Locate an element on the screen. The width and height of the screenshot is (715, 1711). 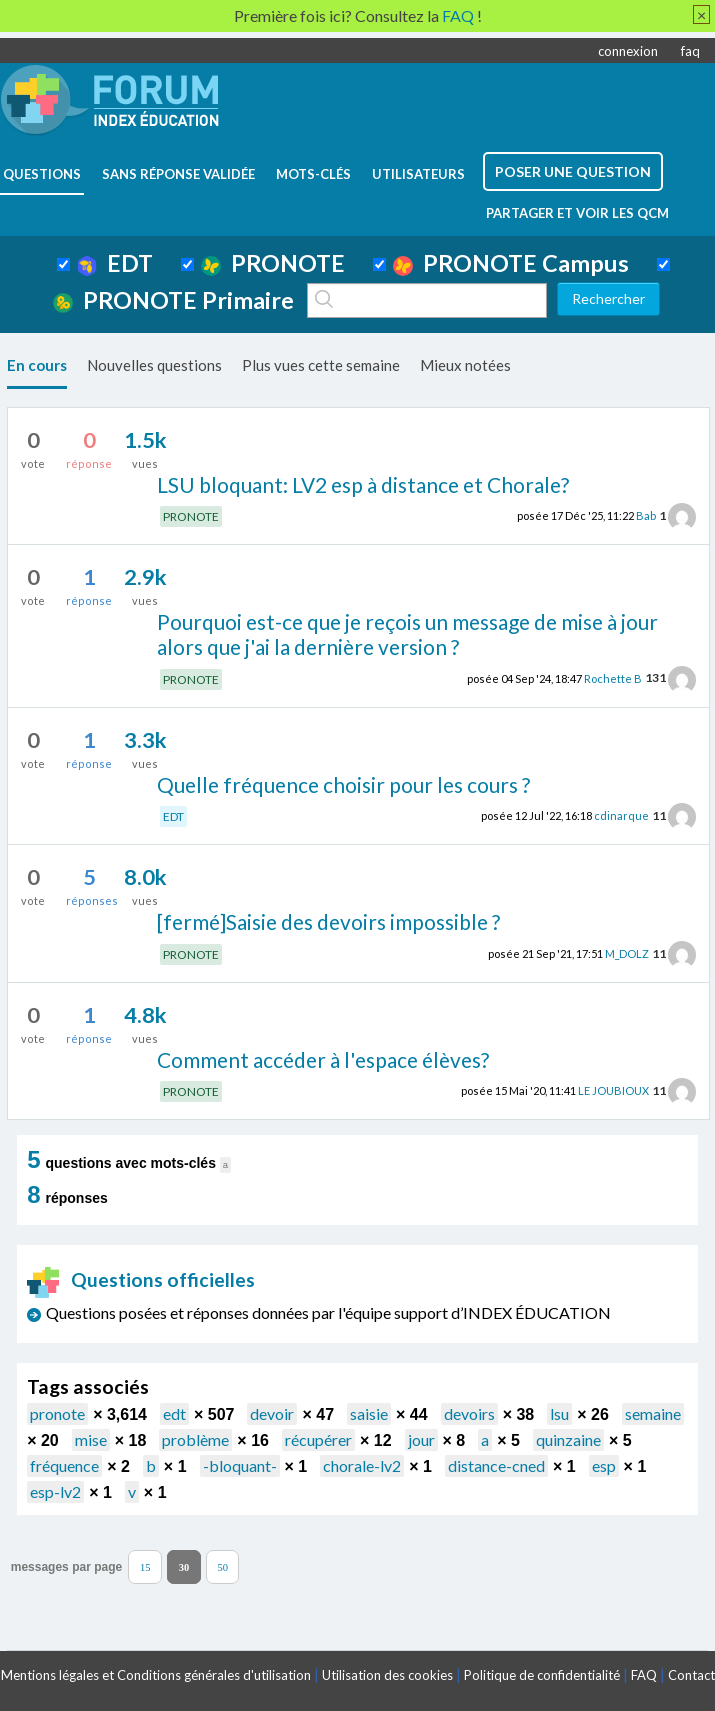
Pourquoi est-ce que je reçois un message de mise à jour alors que j'ai la dernière version ? is located at coordinates (407, 634).